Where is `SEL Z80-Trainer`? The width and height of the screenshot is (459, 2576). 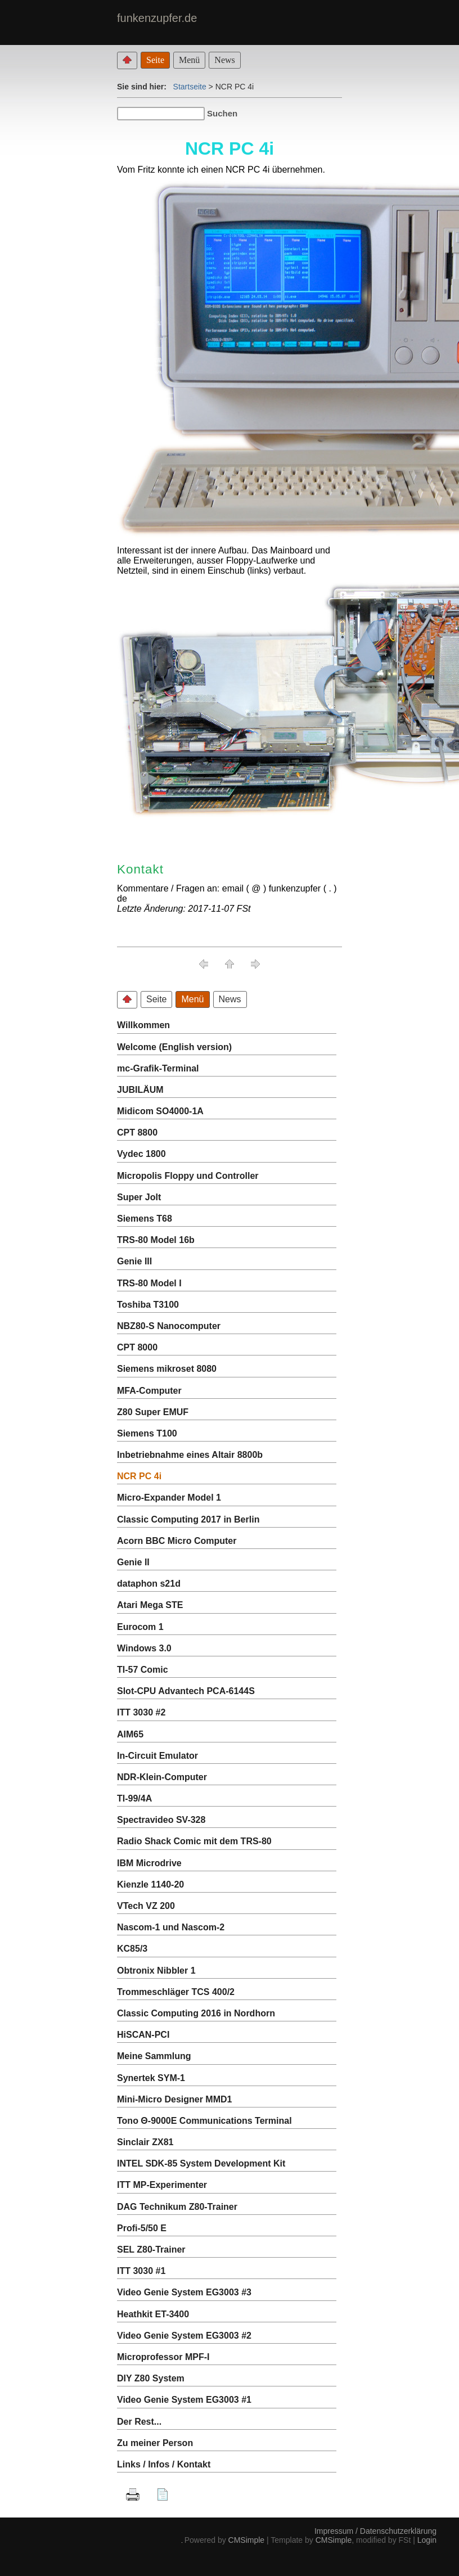
SEL Z80-Trainer is located at coordinates (151, 2249).